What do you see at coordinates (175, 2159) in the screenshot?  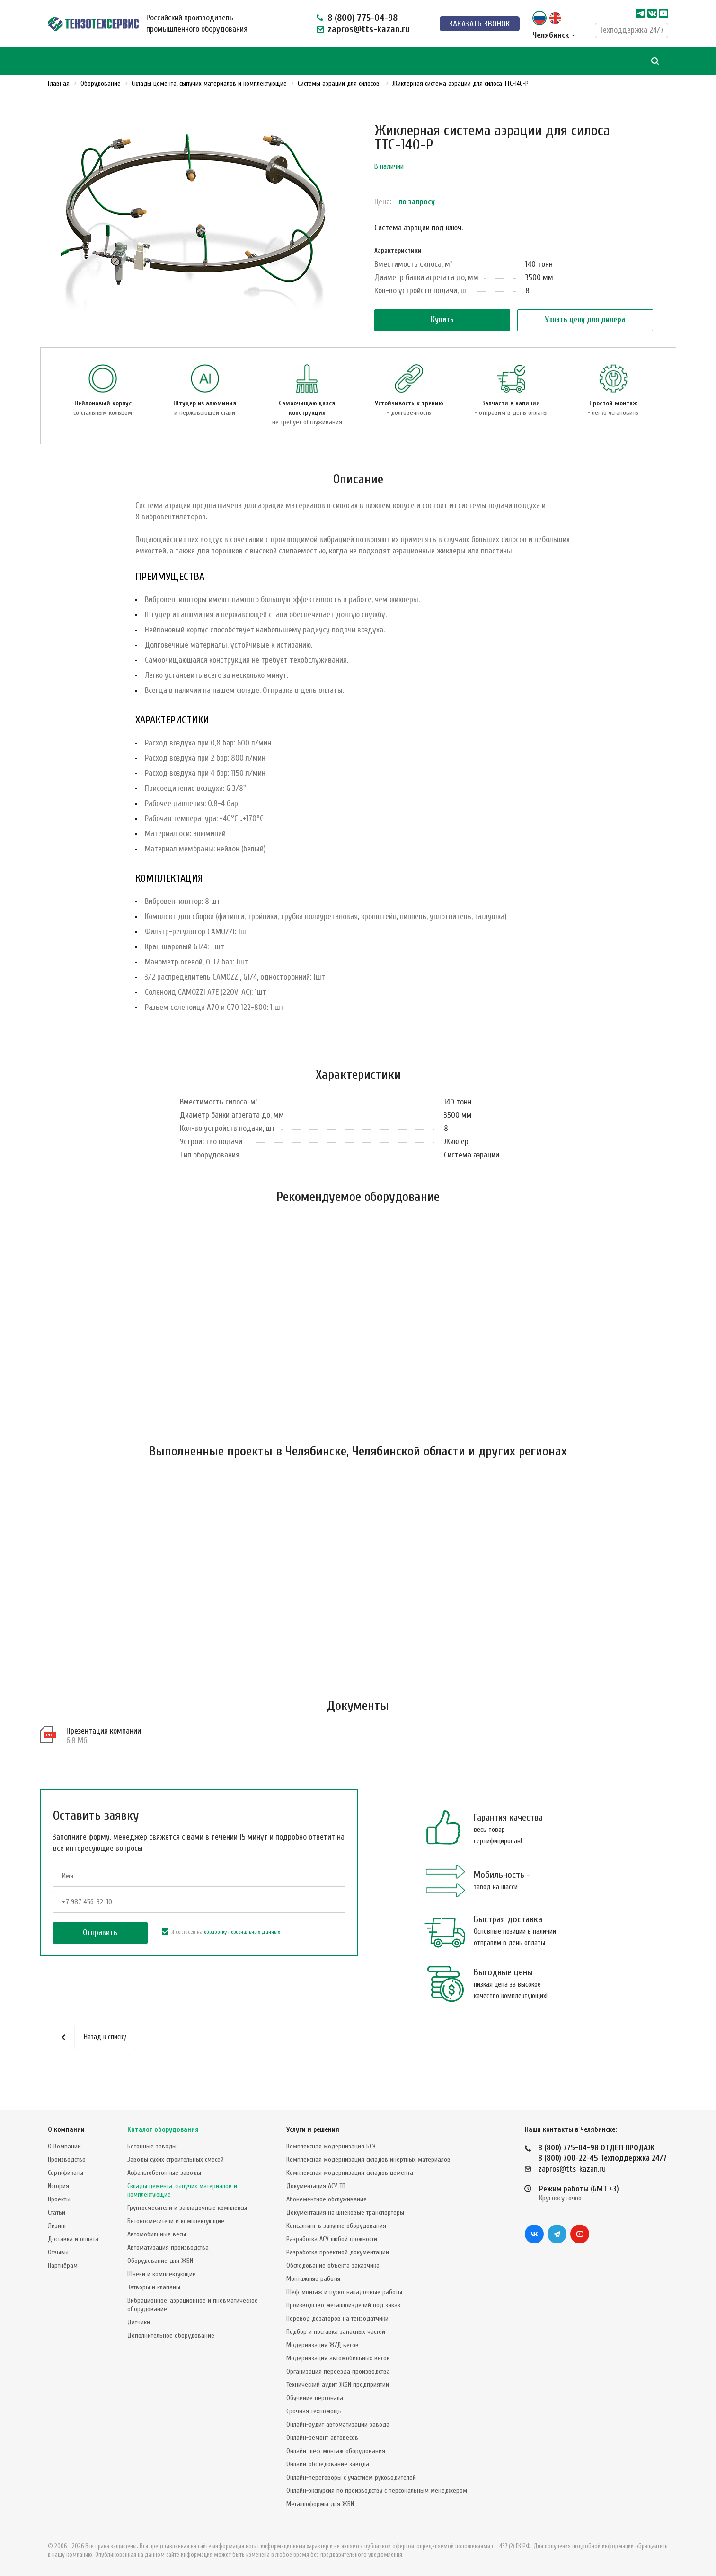 I see `Заводы сухих строительных смесей` at bounding box center [175, 2159].